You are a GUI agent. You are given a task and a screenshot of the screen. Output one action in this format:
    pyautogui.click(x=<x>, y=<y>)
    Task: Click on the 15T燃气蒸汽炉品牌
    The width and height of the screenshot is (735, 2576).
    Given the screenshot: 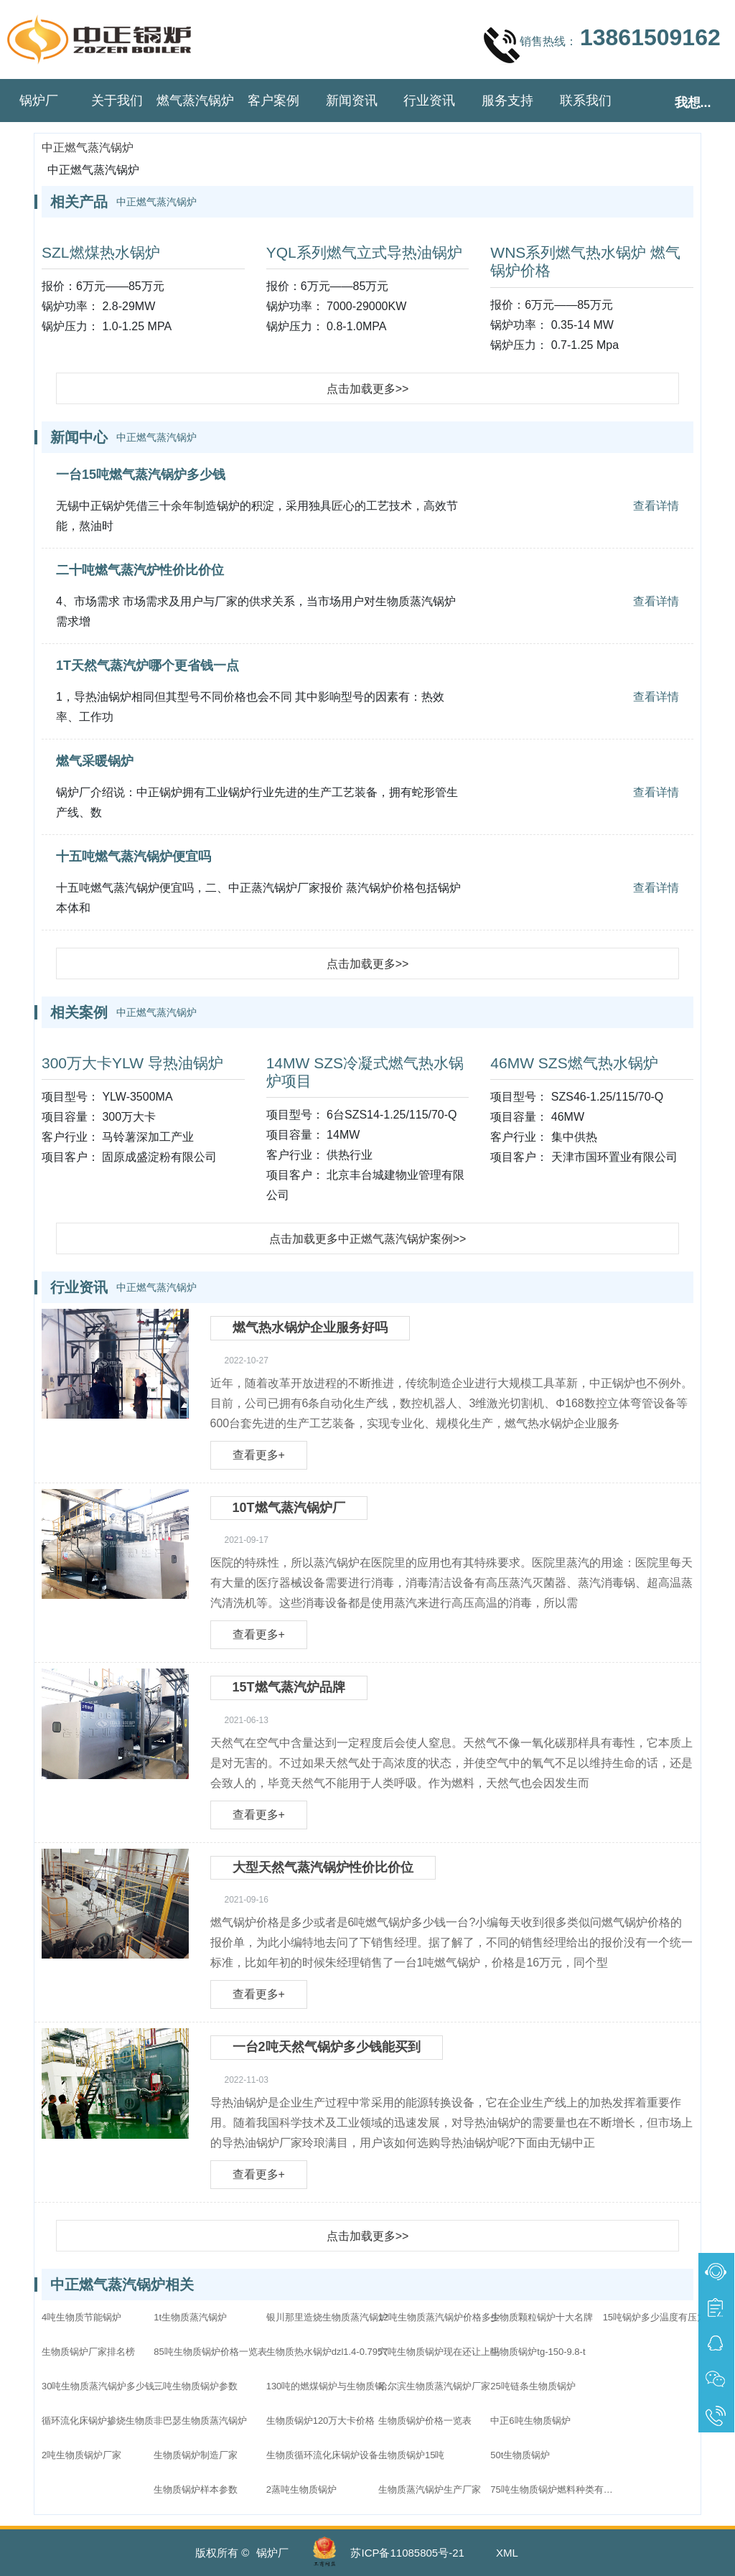 What is the action you would take?
    pyautogui.click(x=289, y=1687)
    